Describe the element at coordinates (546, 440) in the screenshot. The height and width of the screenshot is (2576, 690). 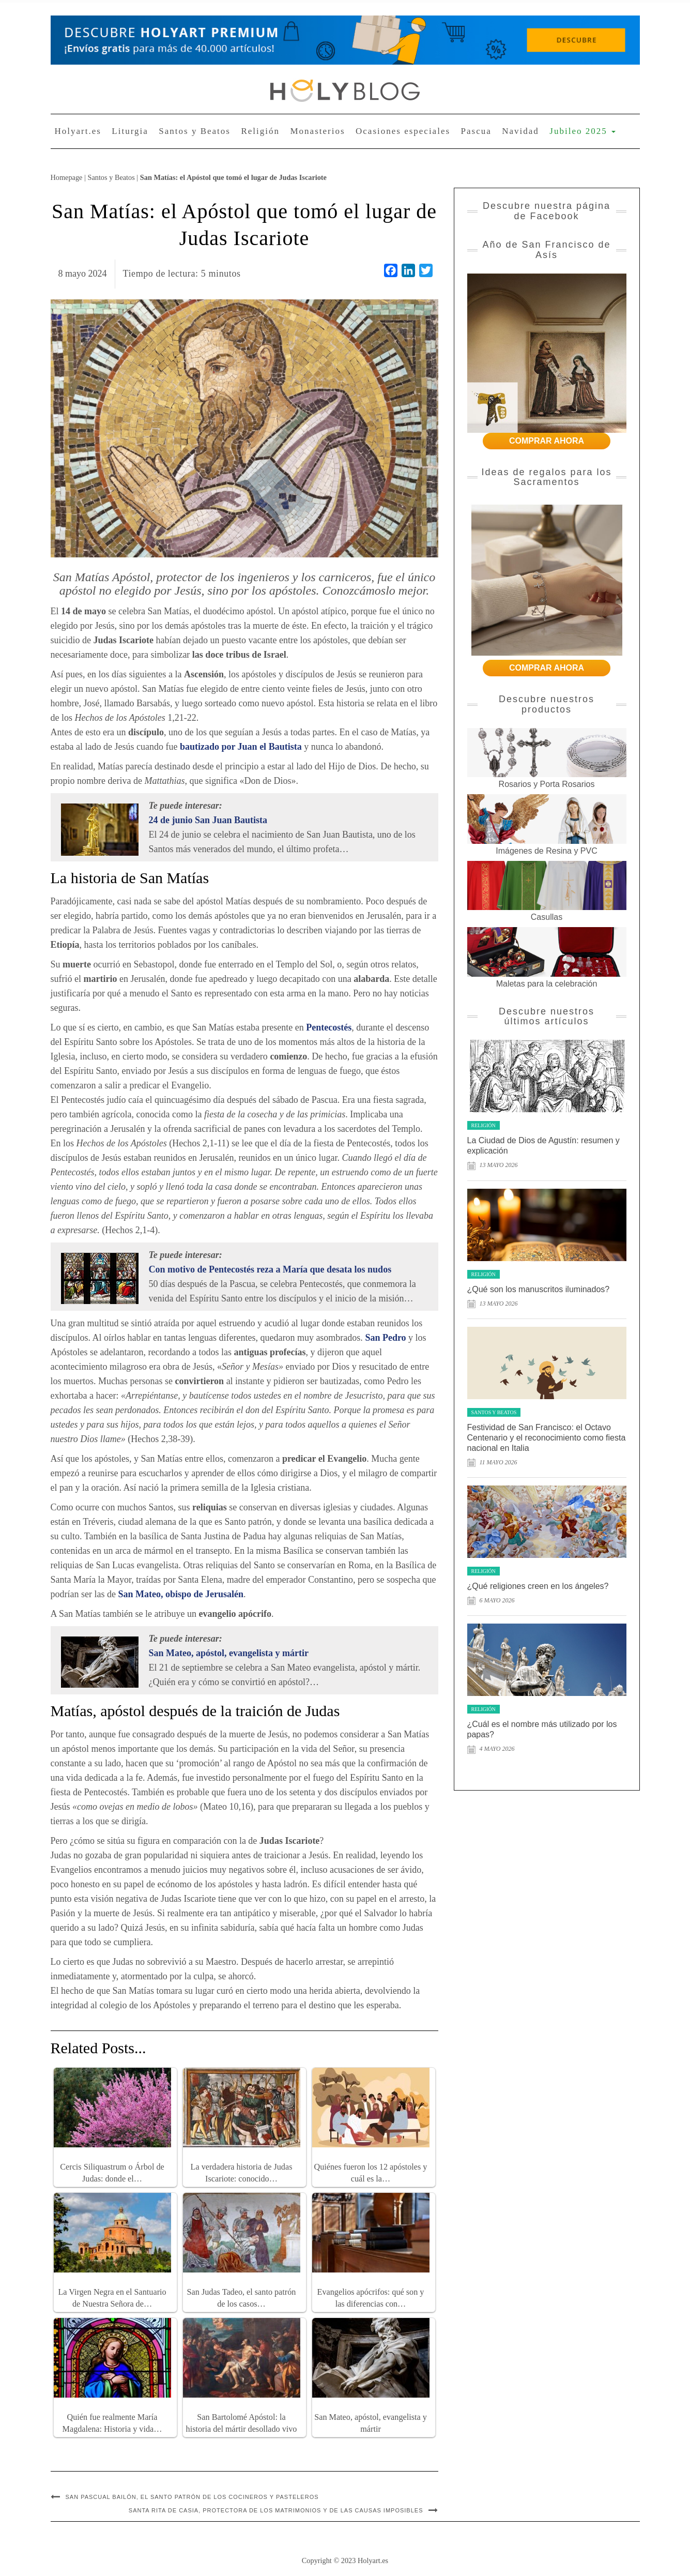
I see `COMPRAR AHORA` at that location.